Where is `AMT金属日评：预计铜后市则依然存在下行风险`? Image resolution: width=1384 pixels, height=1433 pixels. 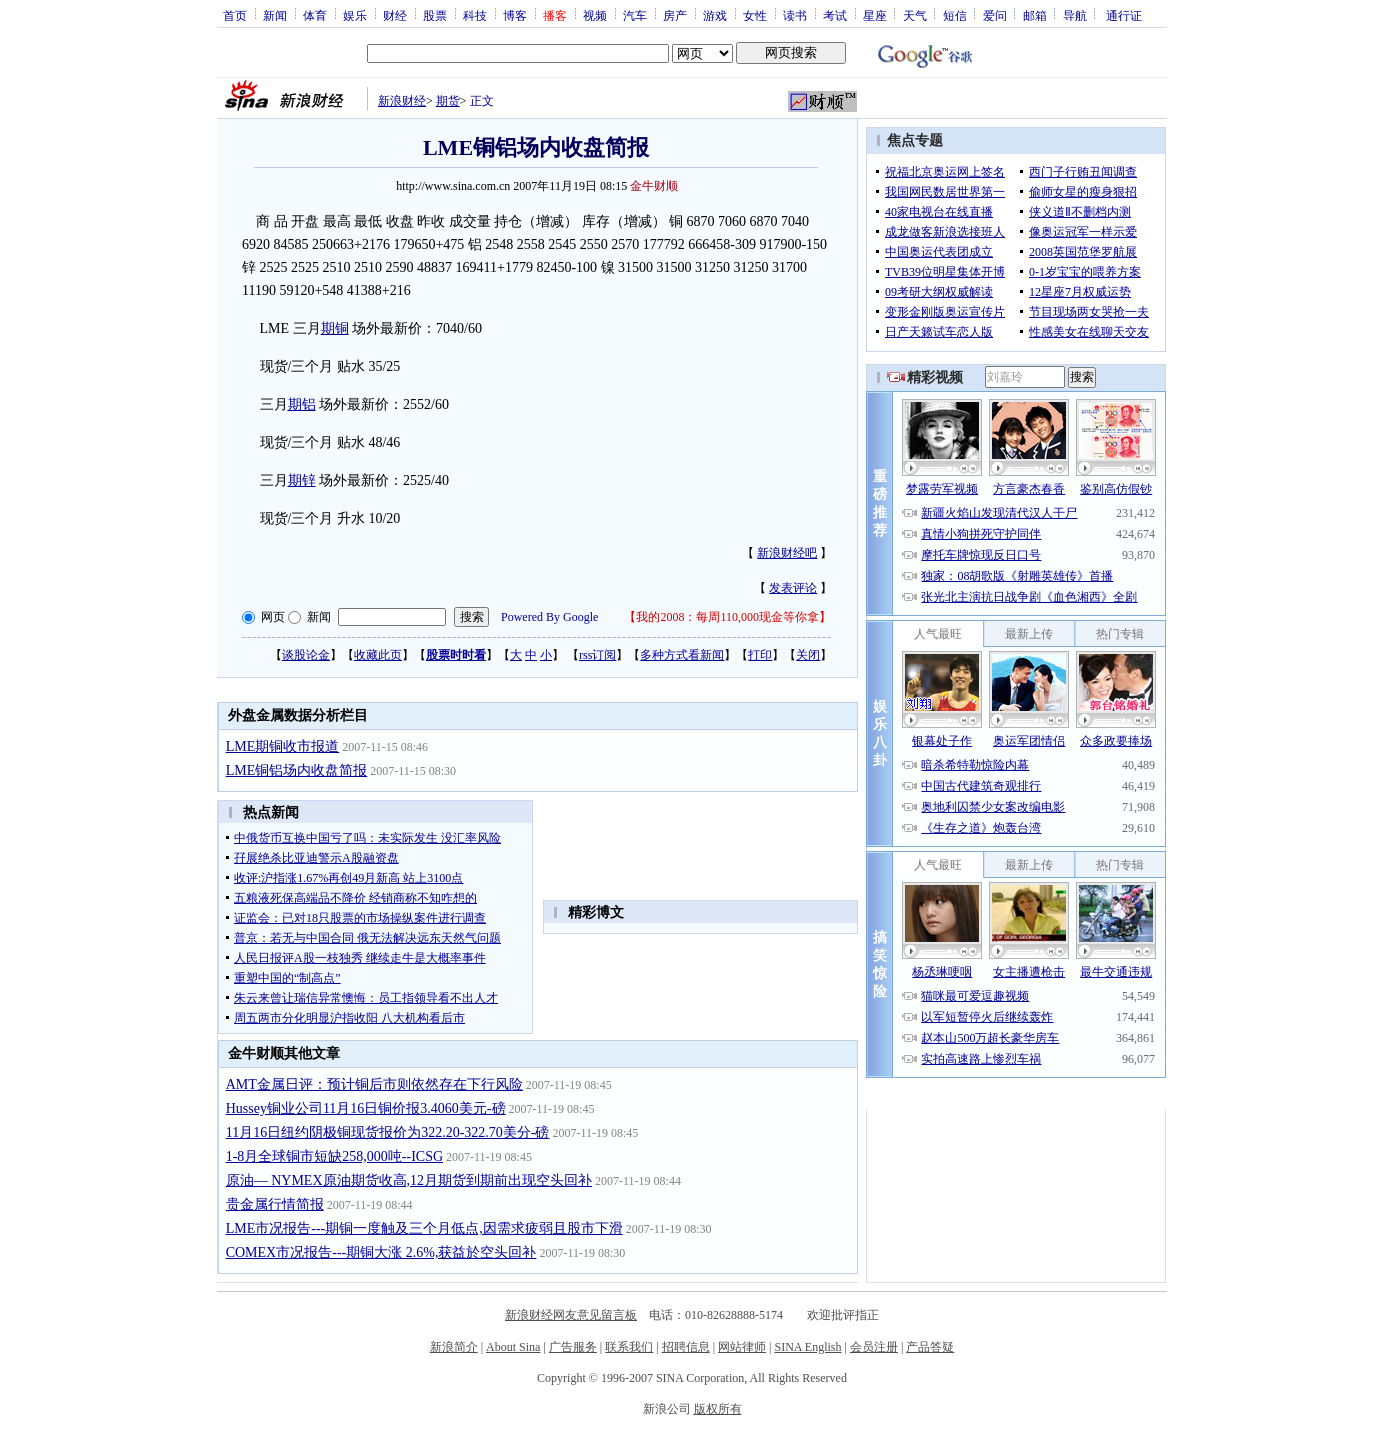
AMT金属日评：预计铜后市则依然存在下行风险 is located at coordinates (374, 1084).